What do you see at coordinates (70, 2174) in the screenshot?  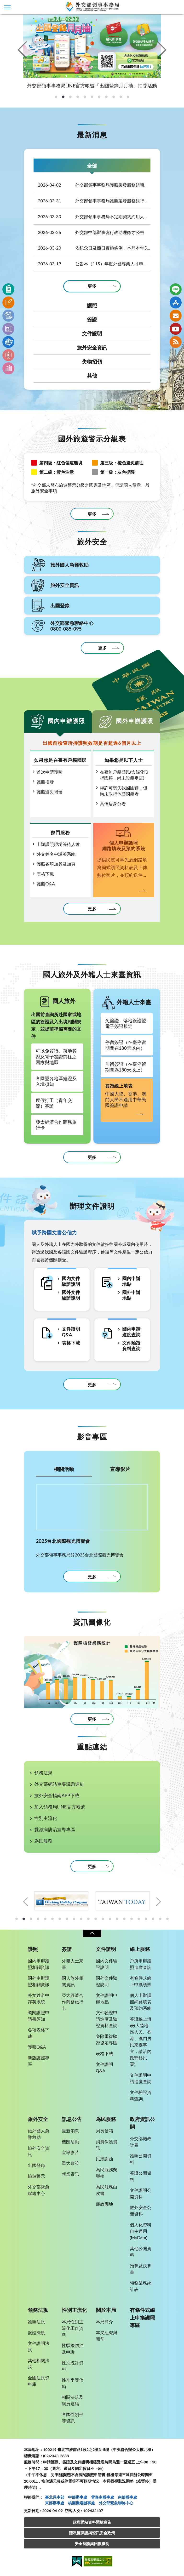 I see `就業資訊` at bounding box center [70, 2174].